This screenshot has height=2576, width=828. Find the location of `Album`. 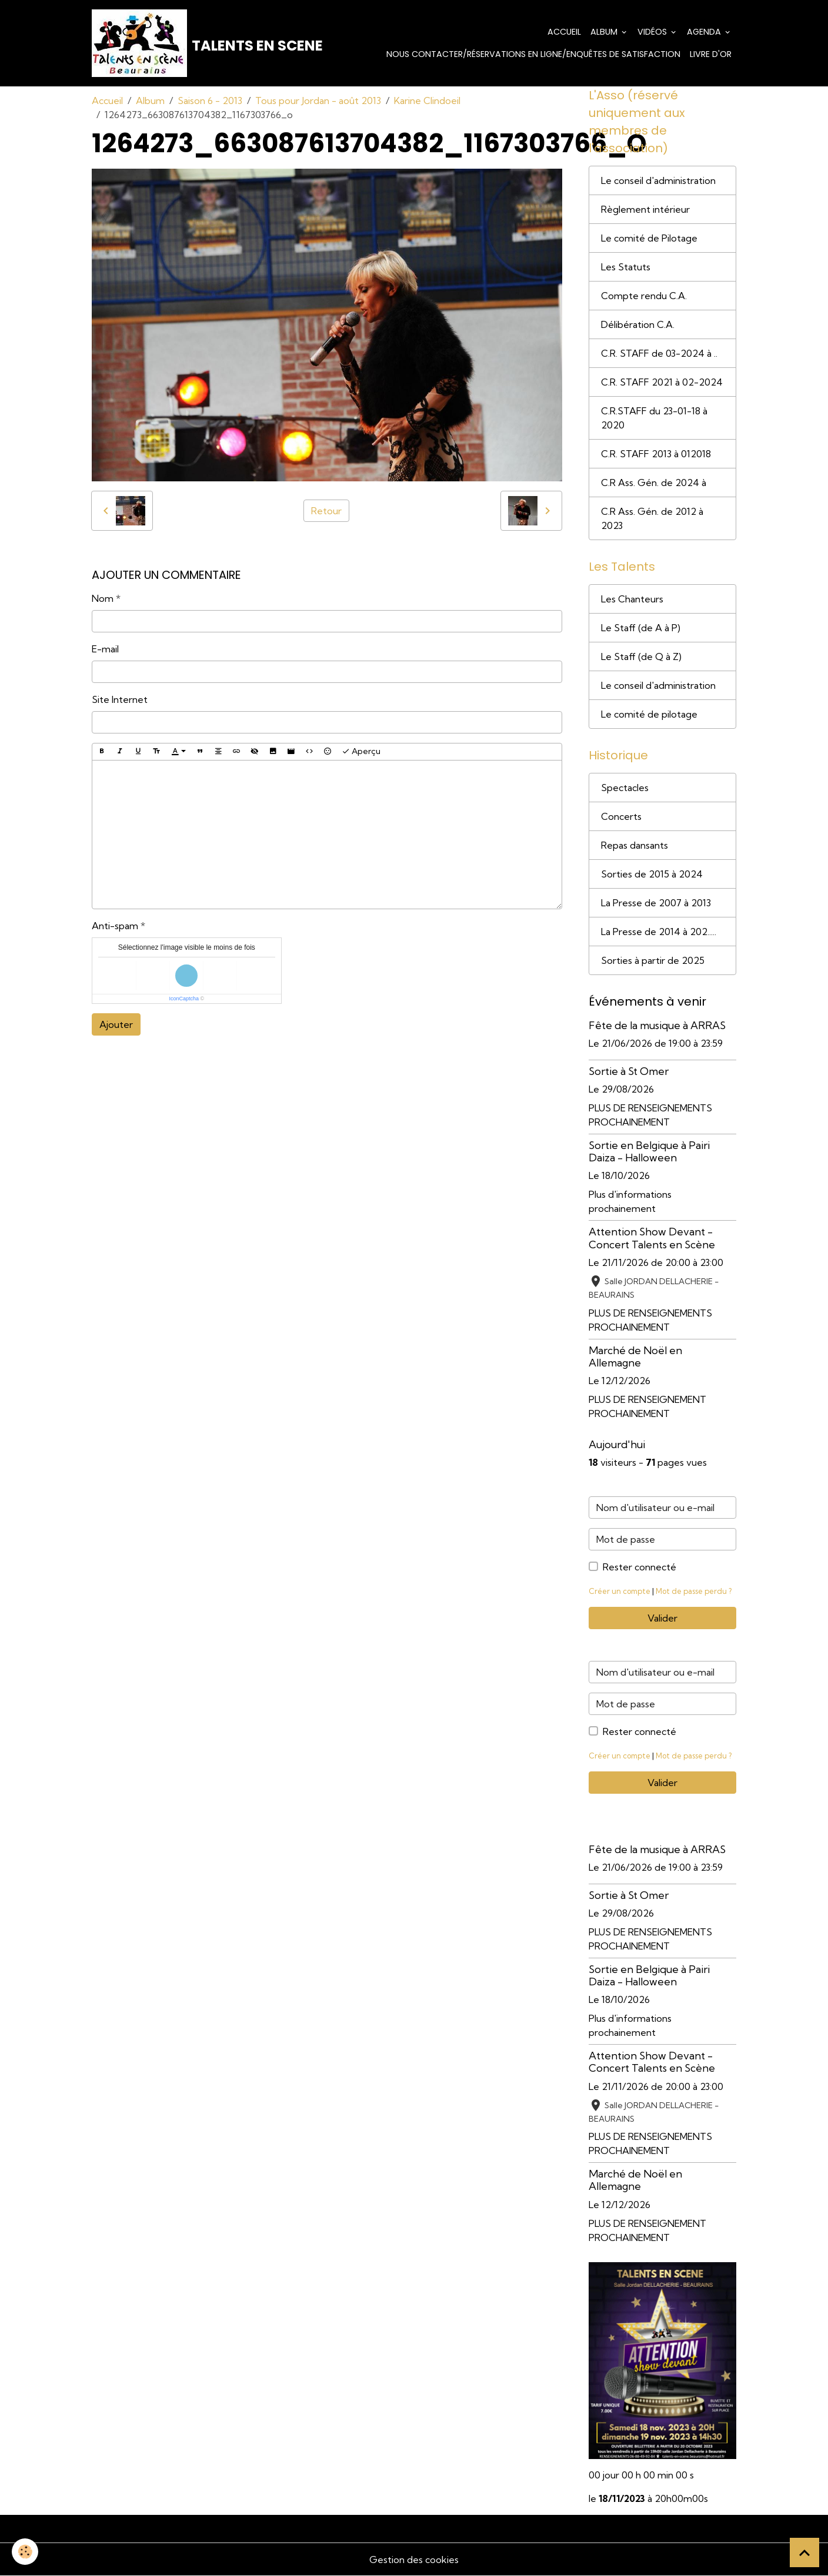

Album is located at coordinates (605, 32).